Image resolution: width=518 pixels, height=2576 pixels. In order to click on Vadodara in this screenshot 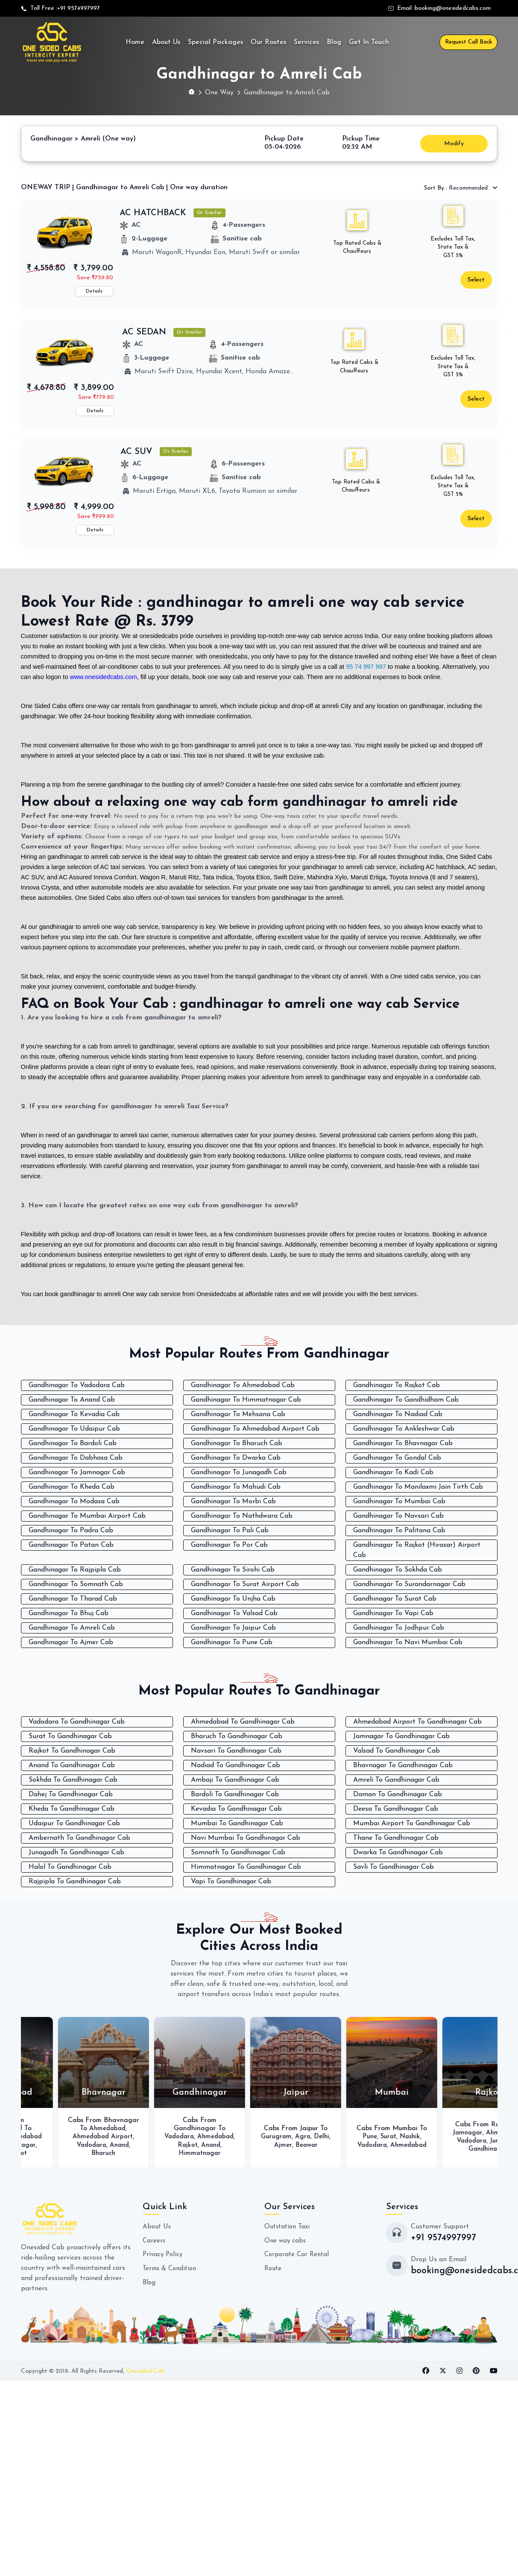, I will do `click(66, 2136)`.